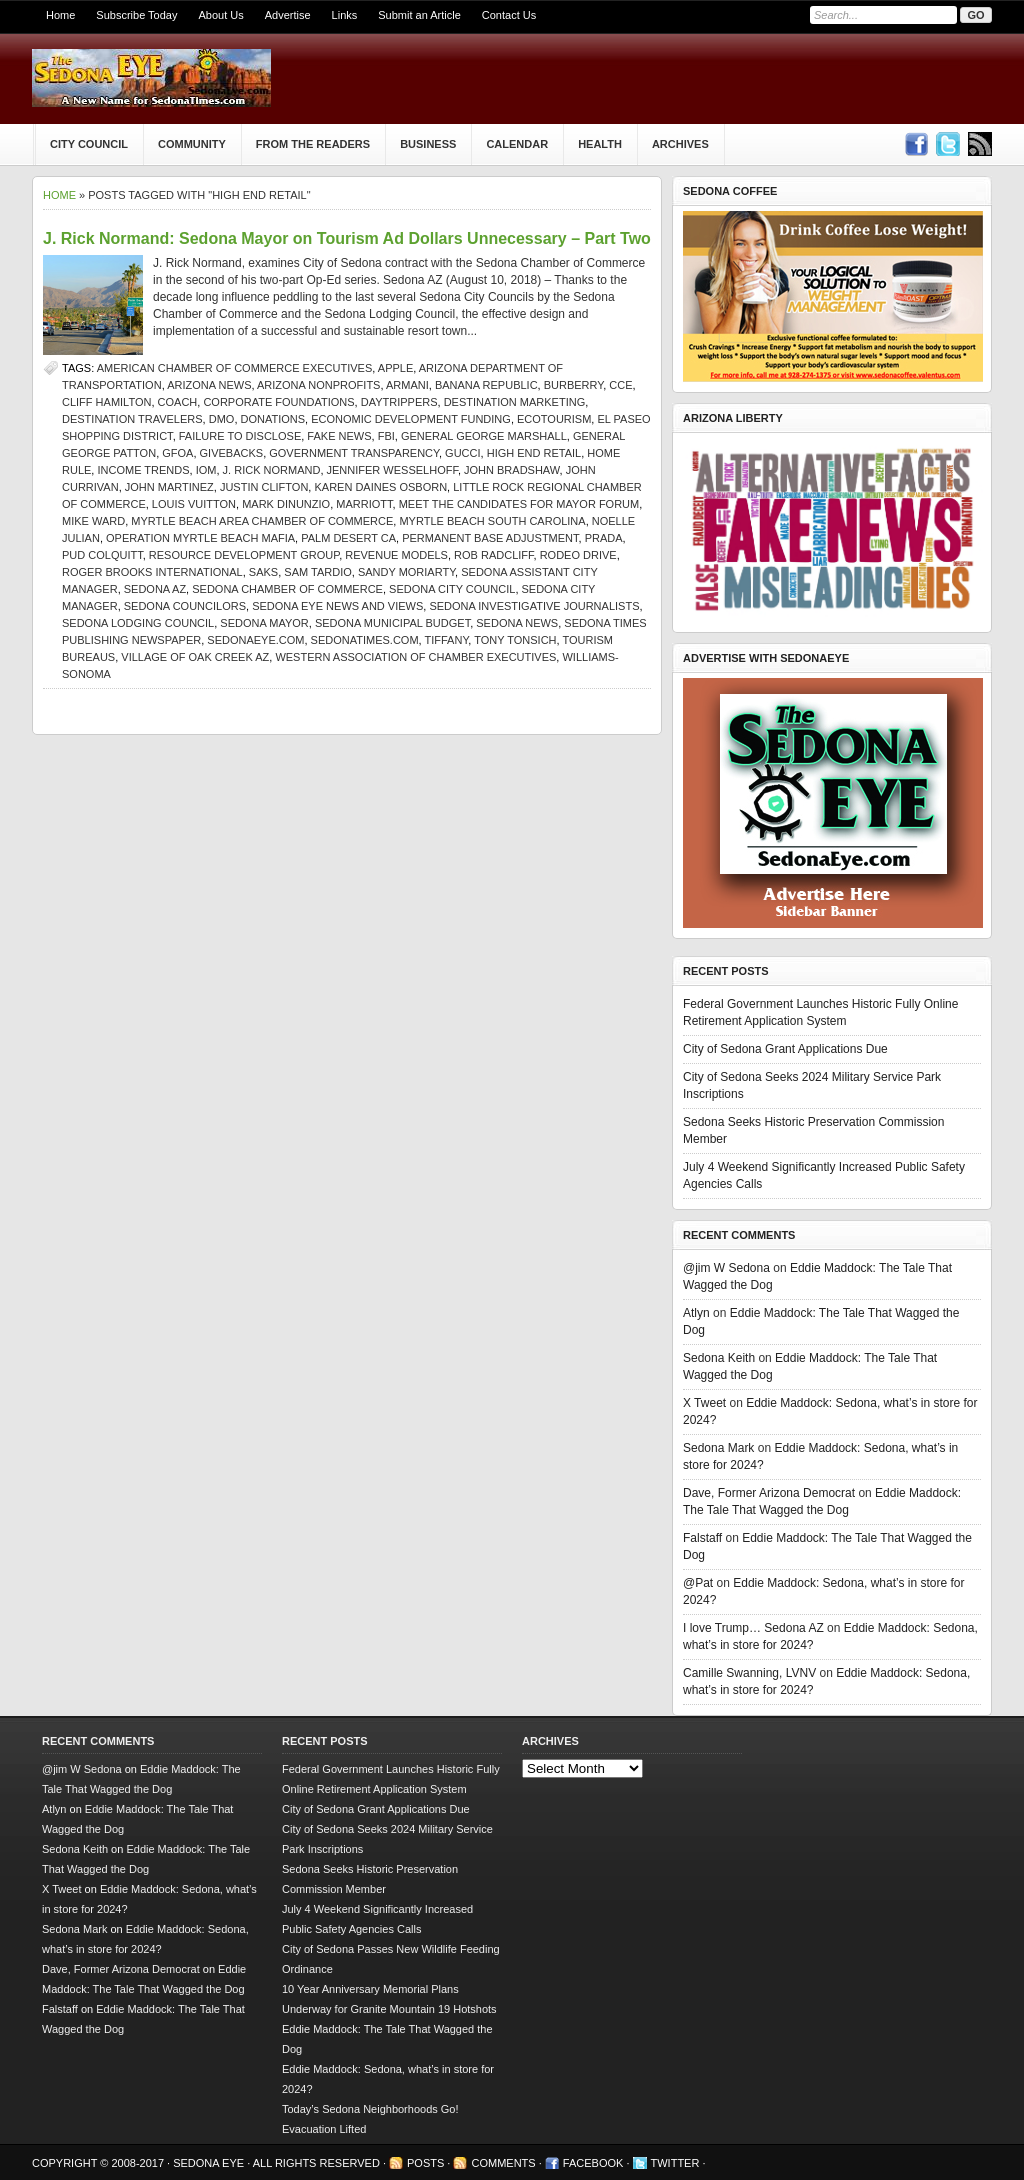  I want to click on Sam Tardio, so click(317, 572).